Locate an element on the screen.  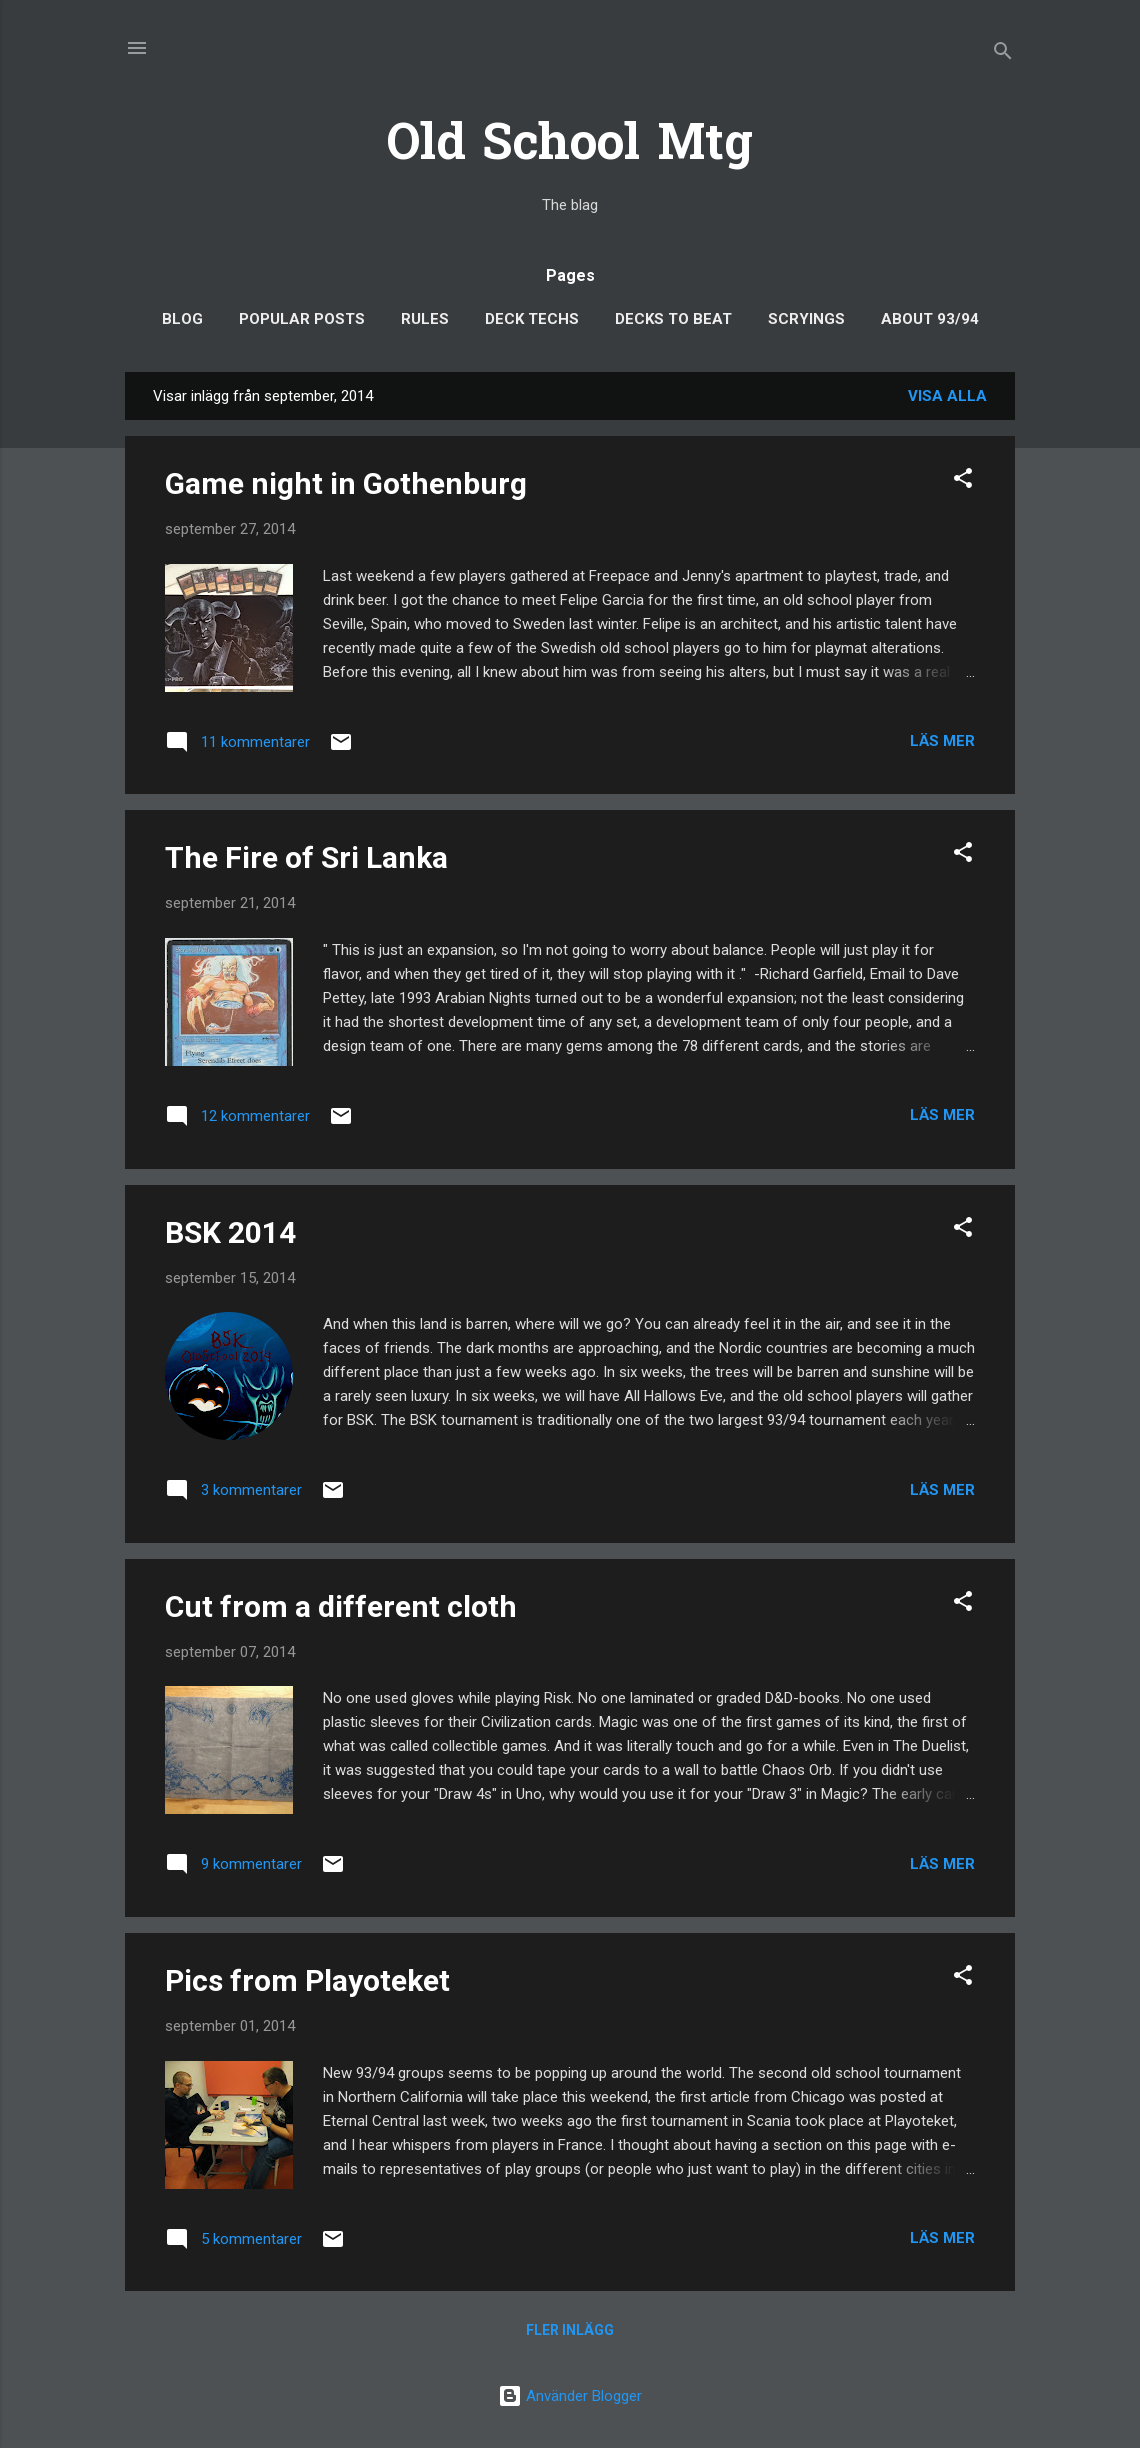
Pics from Playoteket is located at coordinates (307, 1980).